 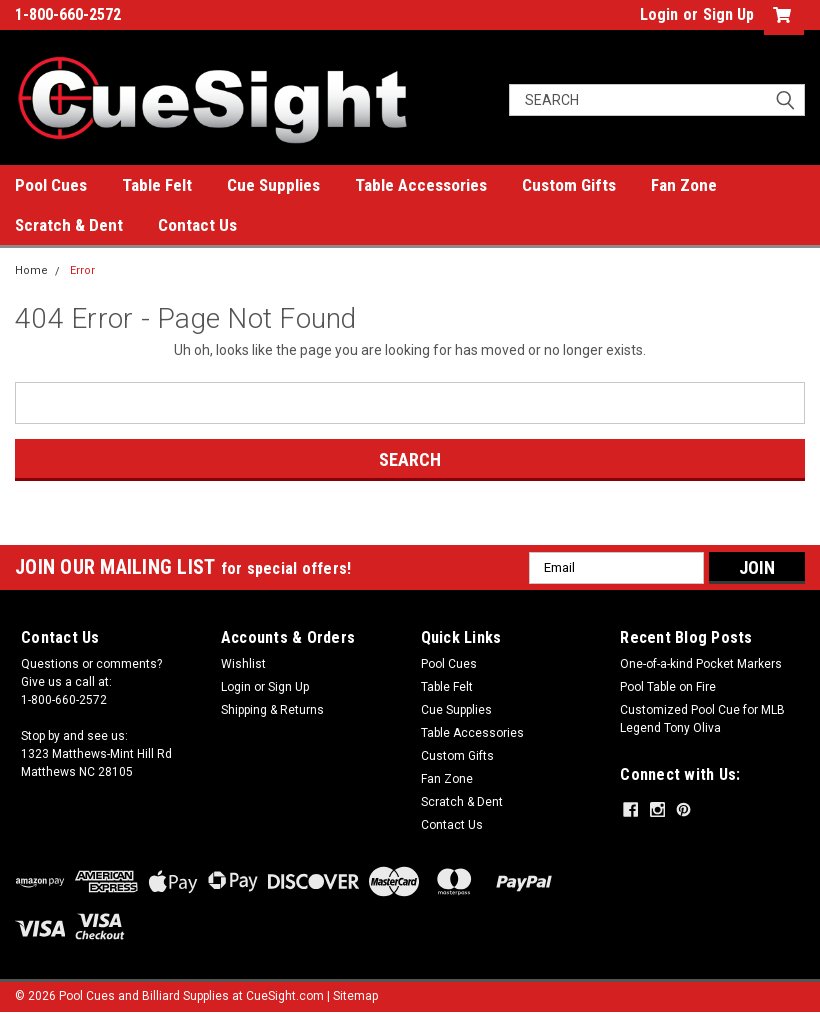 What do you see at coordinates (684, 185) in the screenshot?
I see `Fan Zone` at bounding box center [684, 185].